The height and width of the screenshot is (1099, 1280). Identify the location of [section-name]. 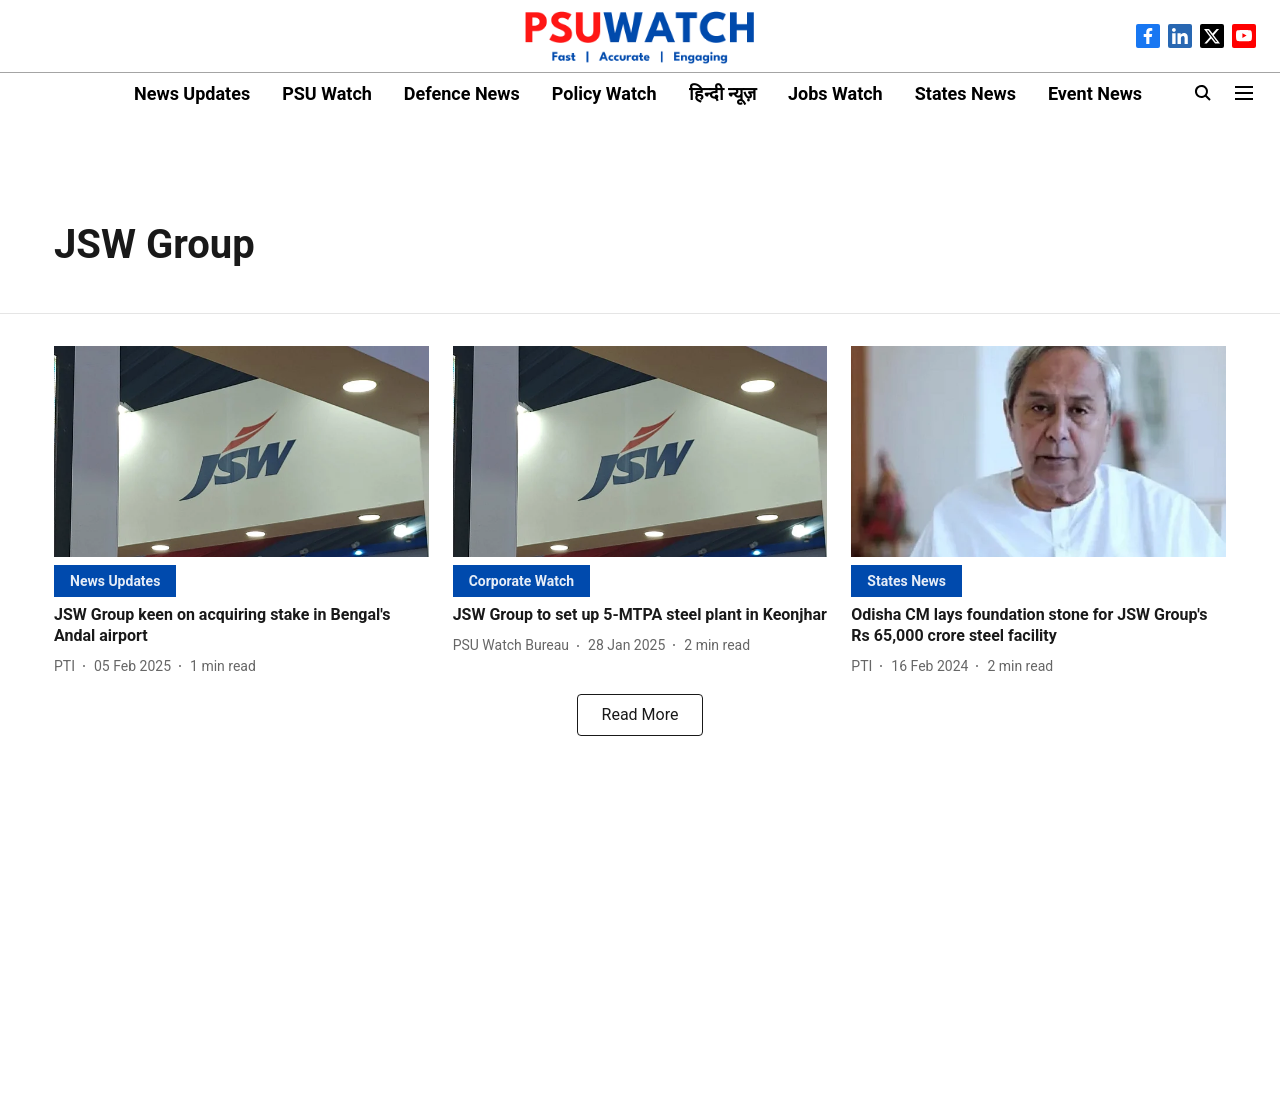
(115, 580).